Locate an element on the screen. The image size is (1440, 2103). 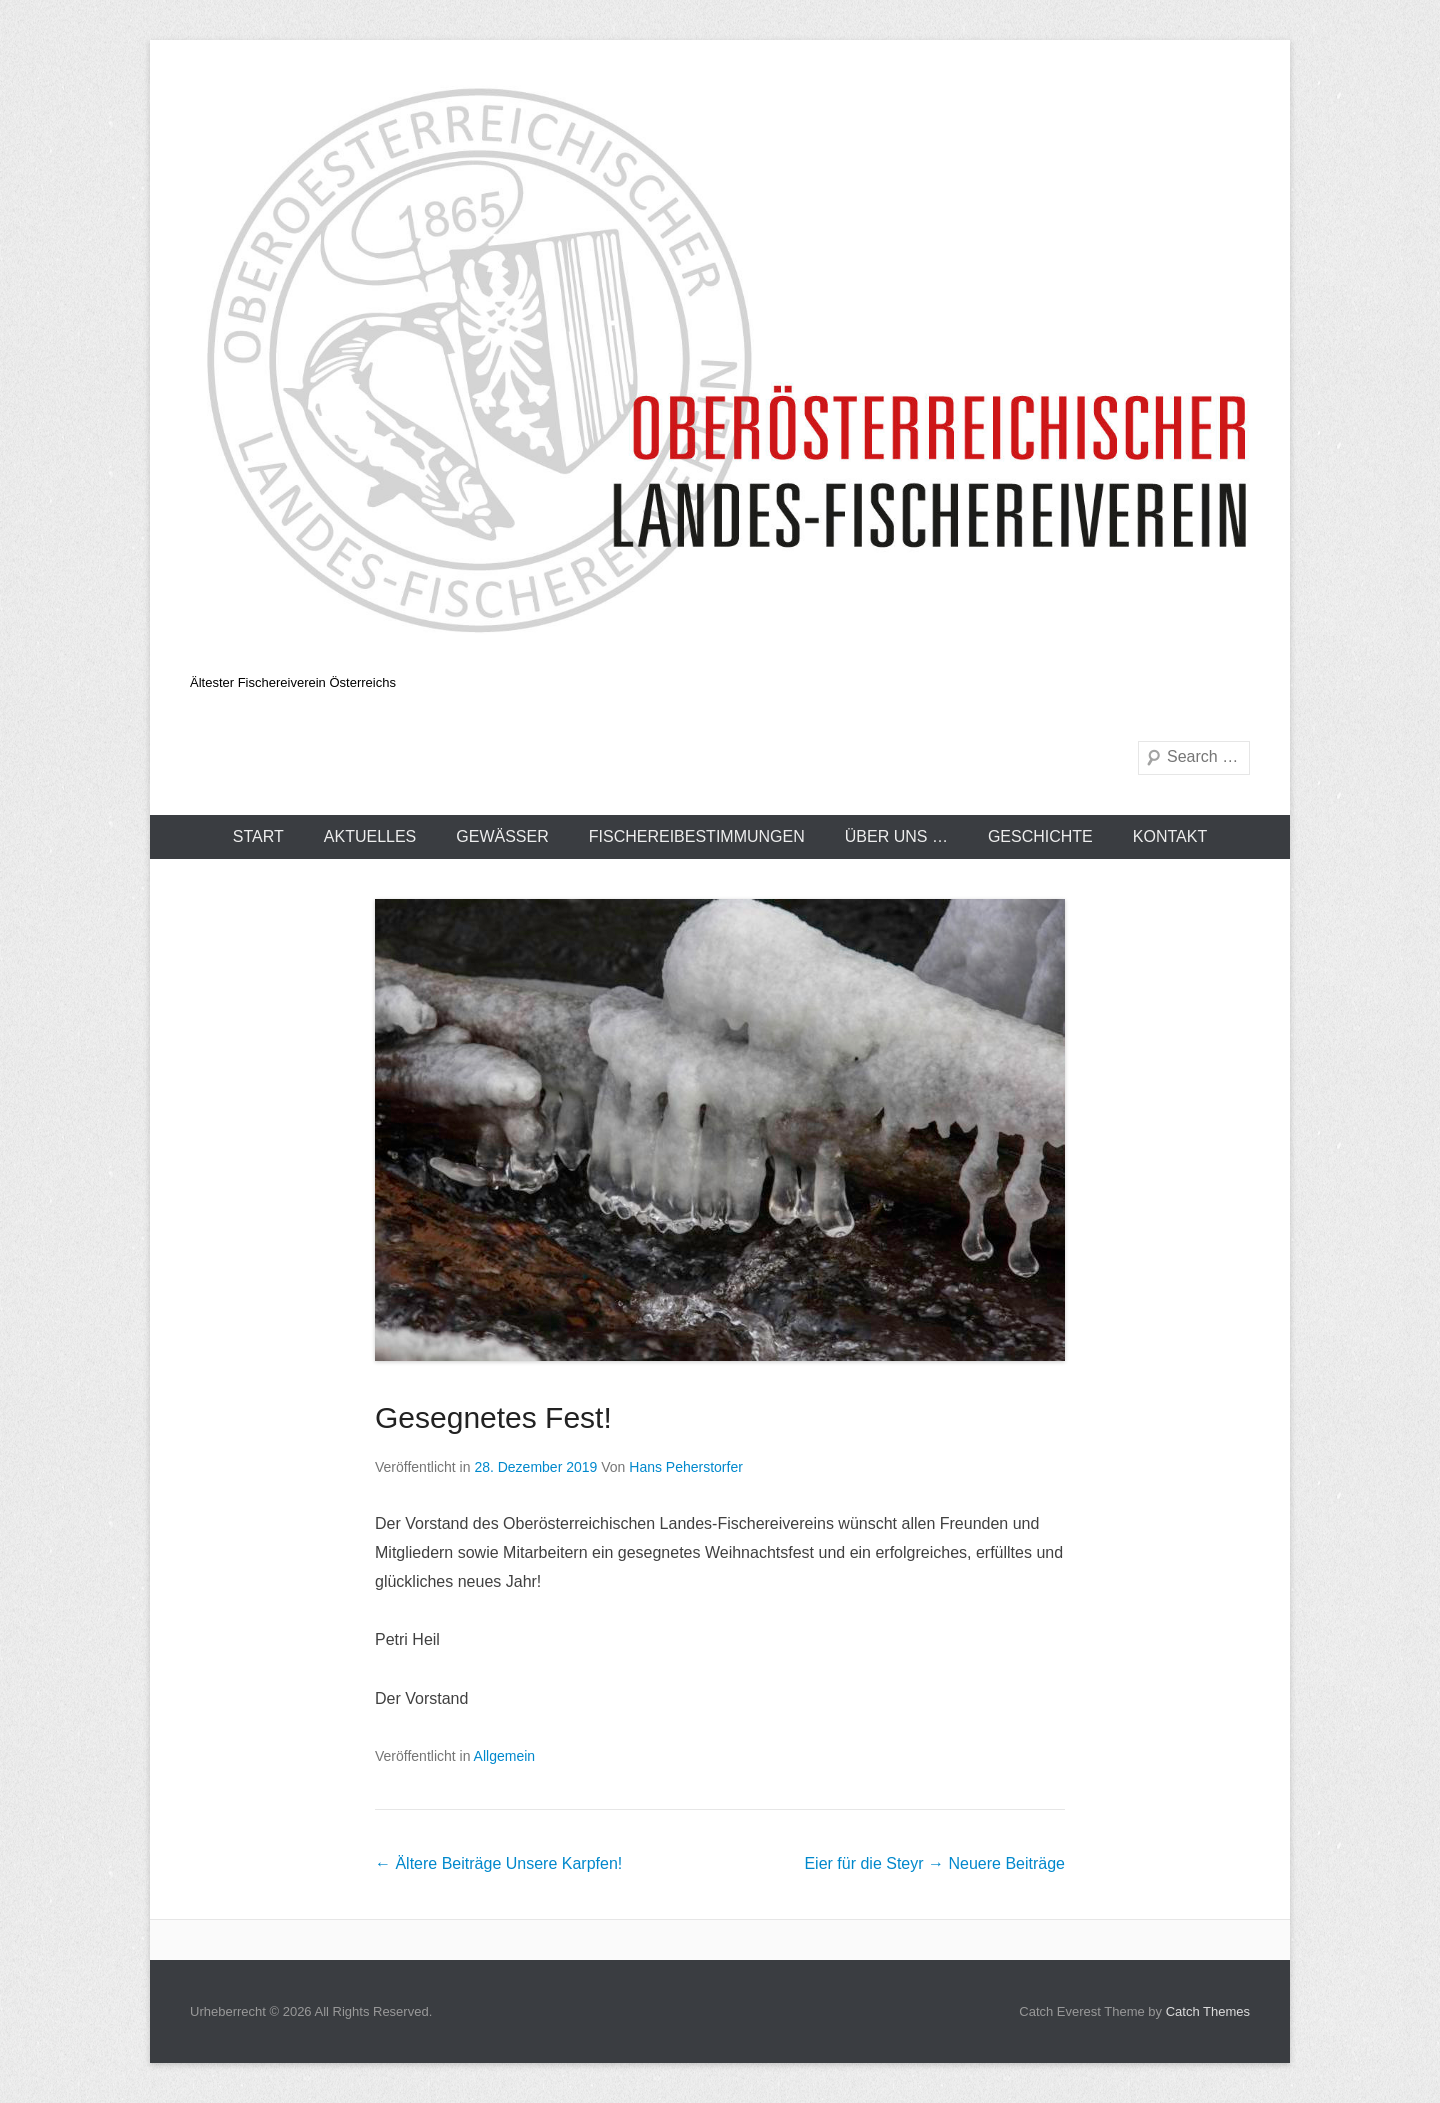
Hans Peherstorfer is located at coordinates (686, 1467).